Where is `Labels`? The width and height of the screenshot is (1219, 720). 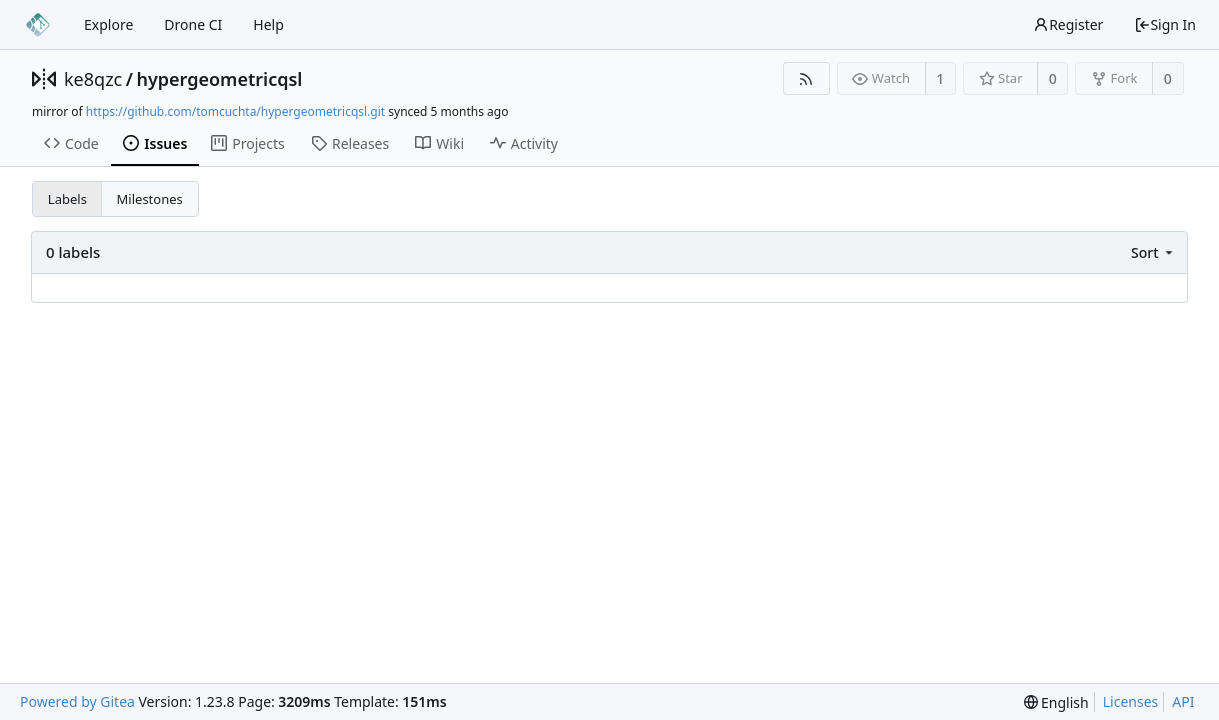 Labels is located at coordinates (67, 199).